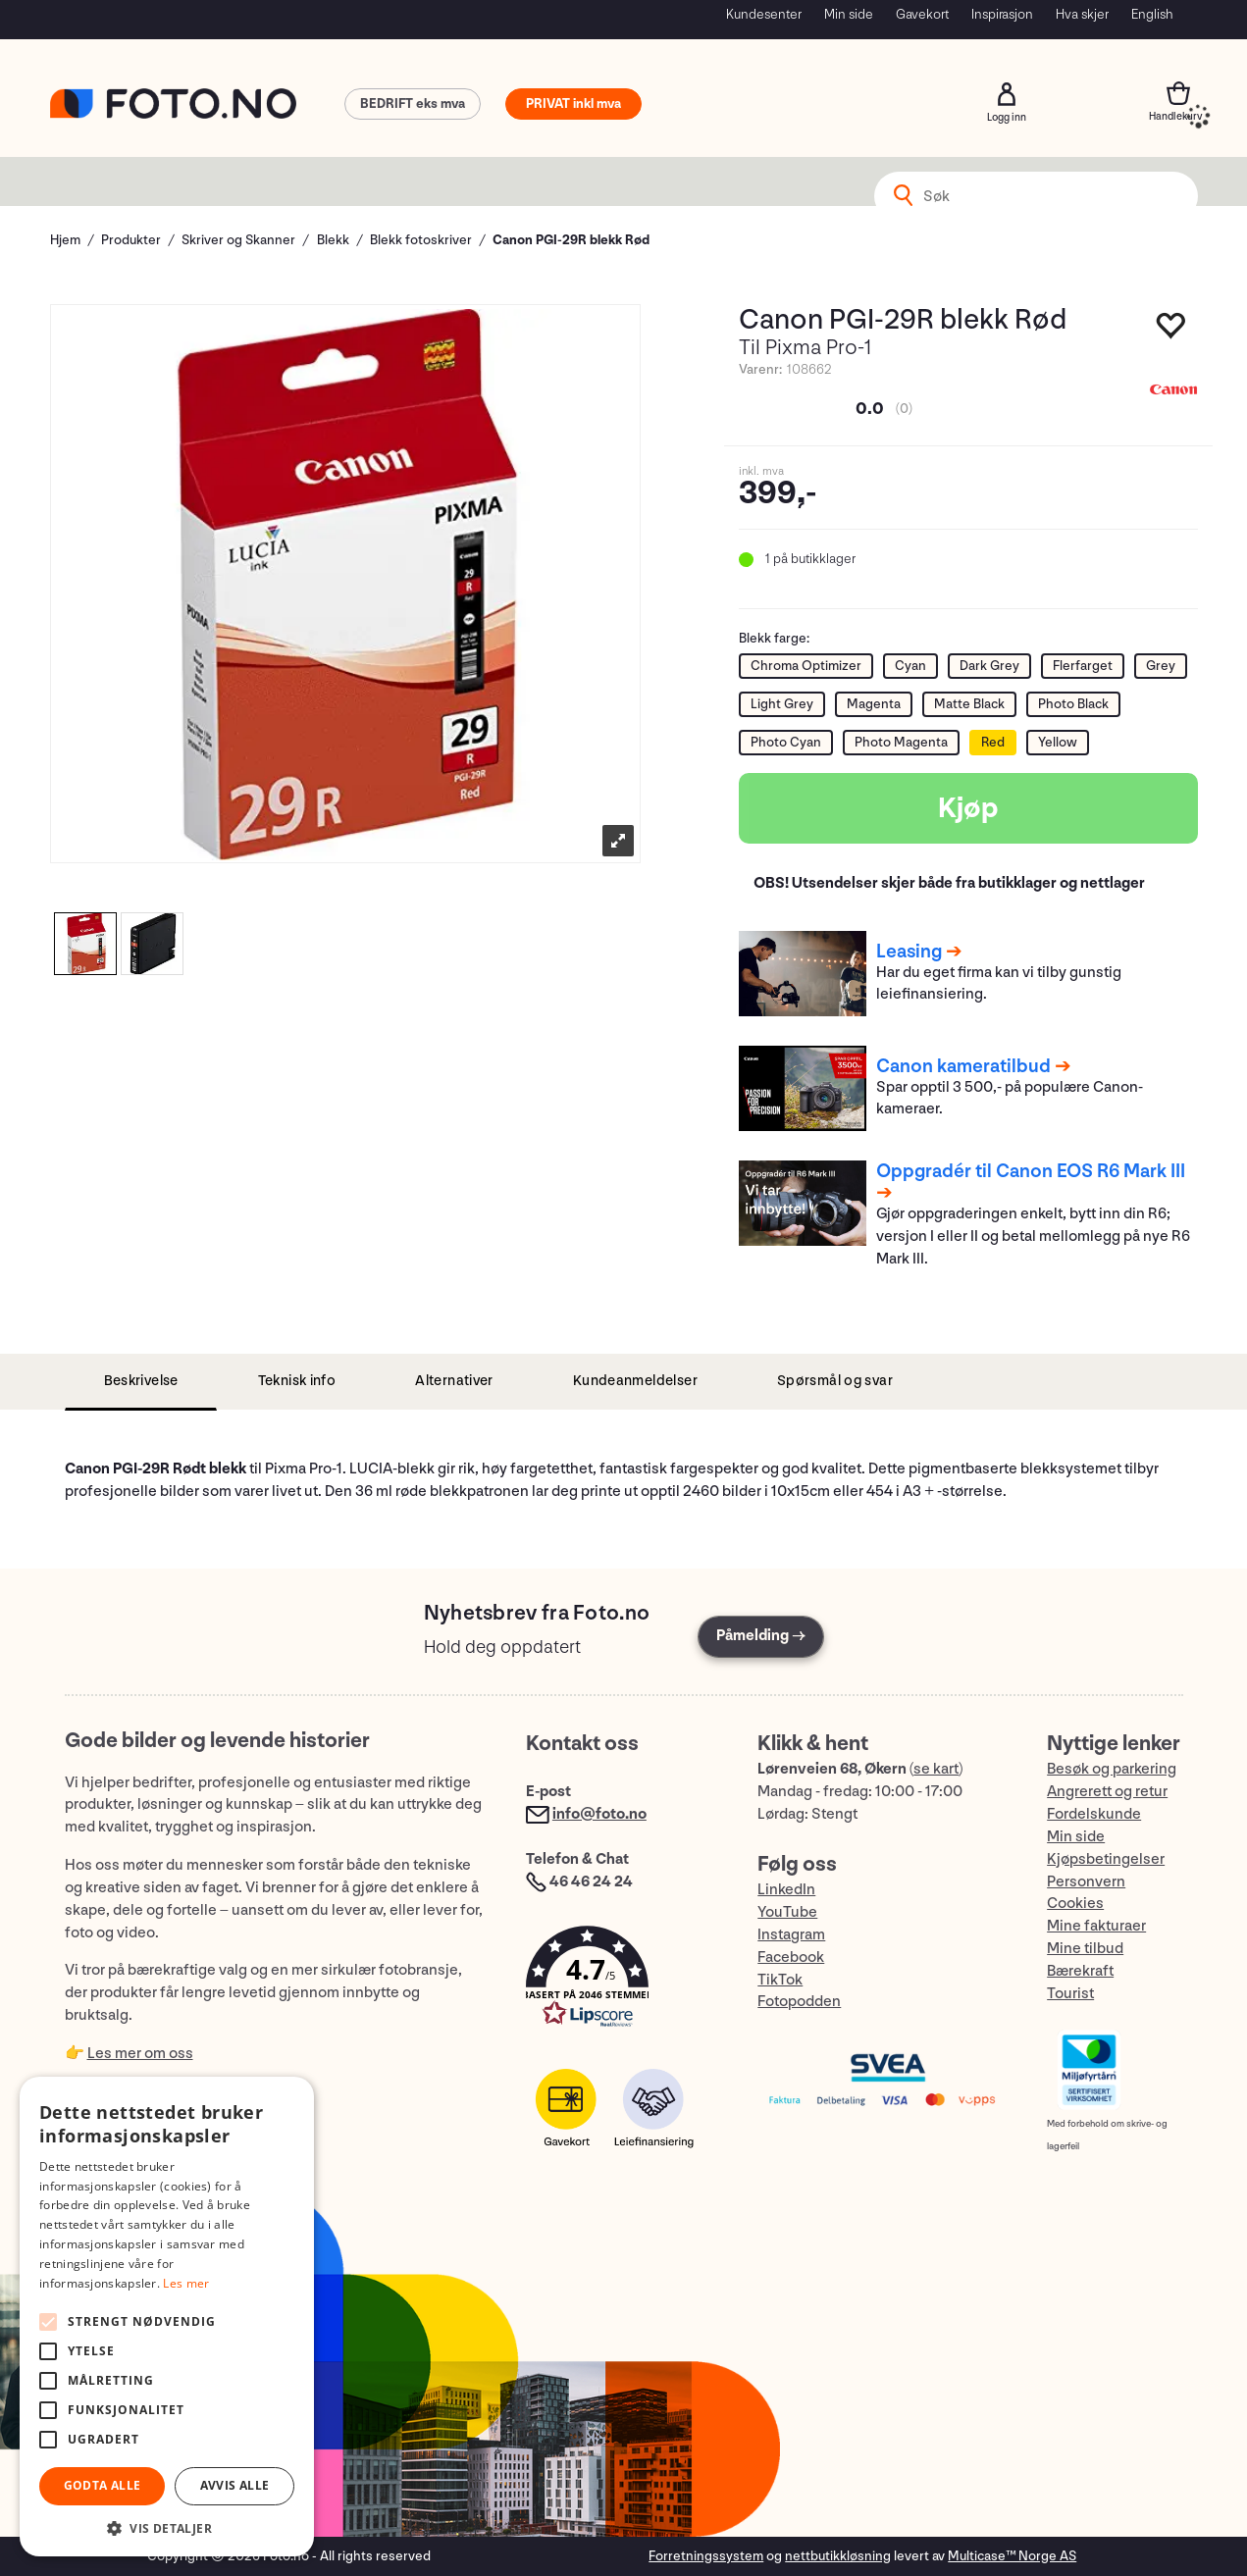  Describe the element at coordinates (1094, 1814) in the screenshot. I see `Fordelskunde` at that location.